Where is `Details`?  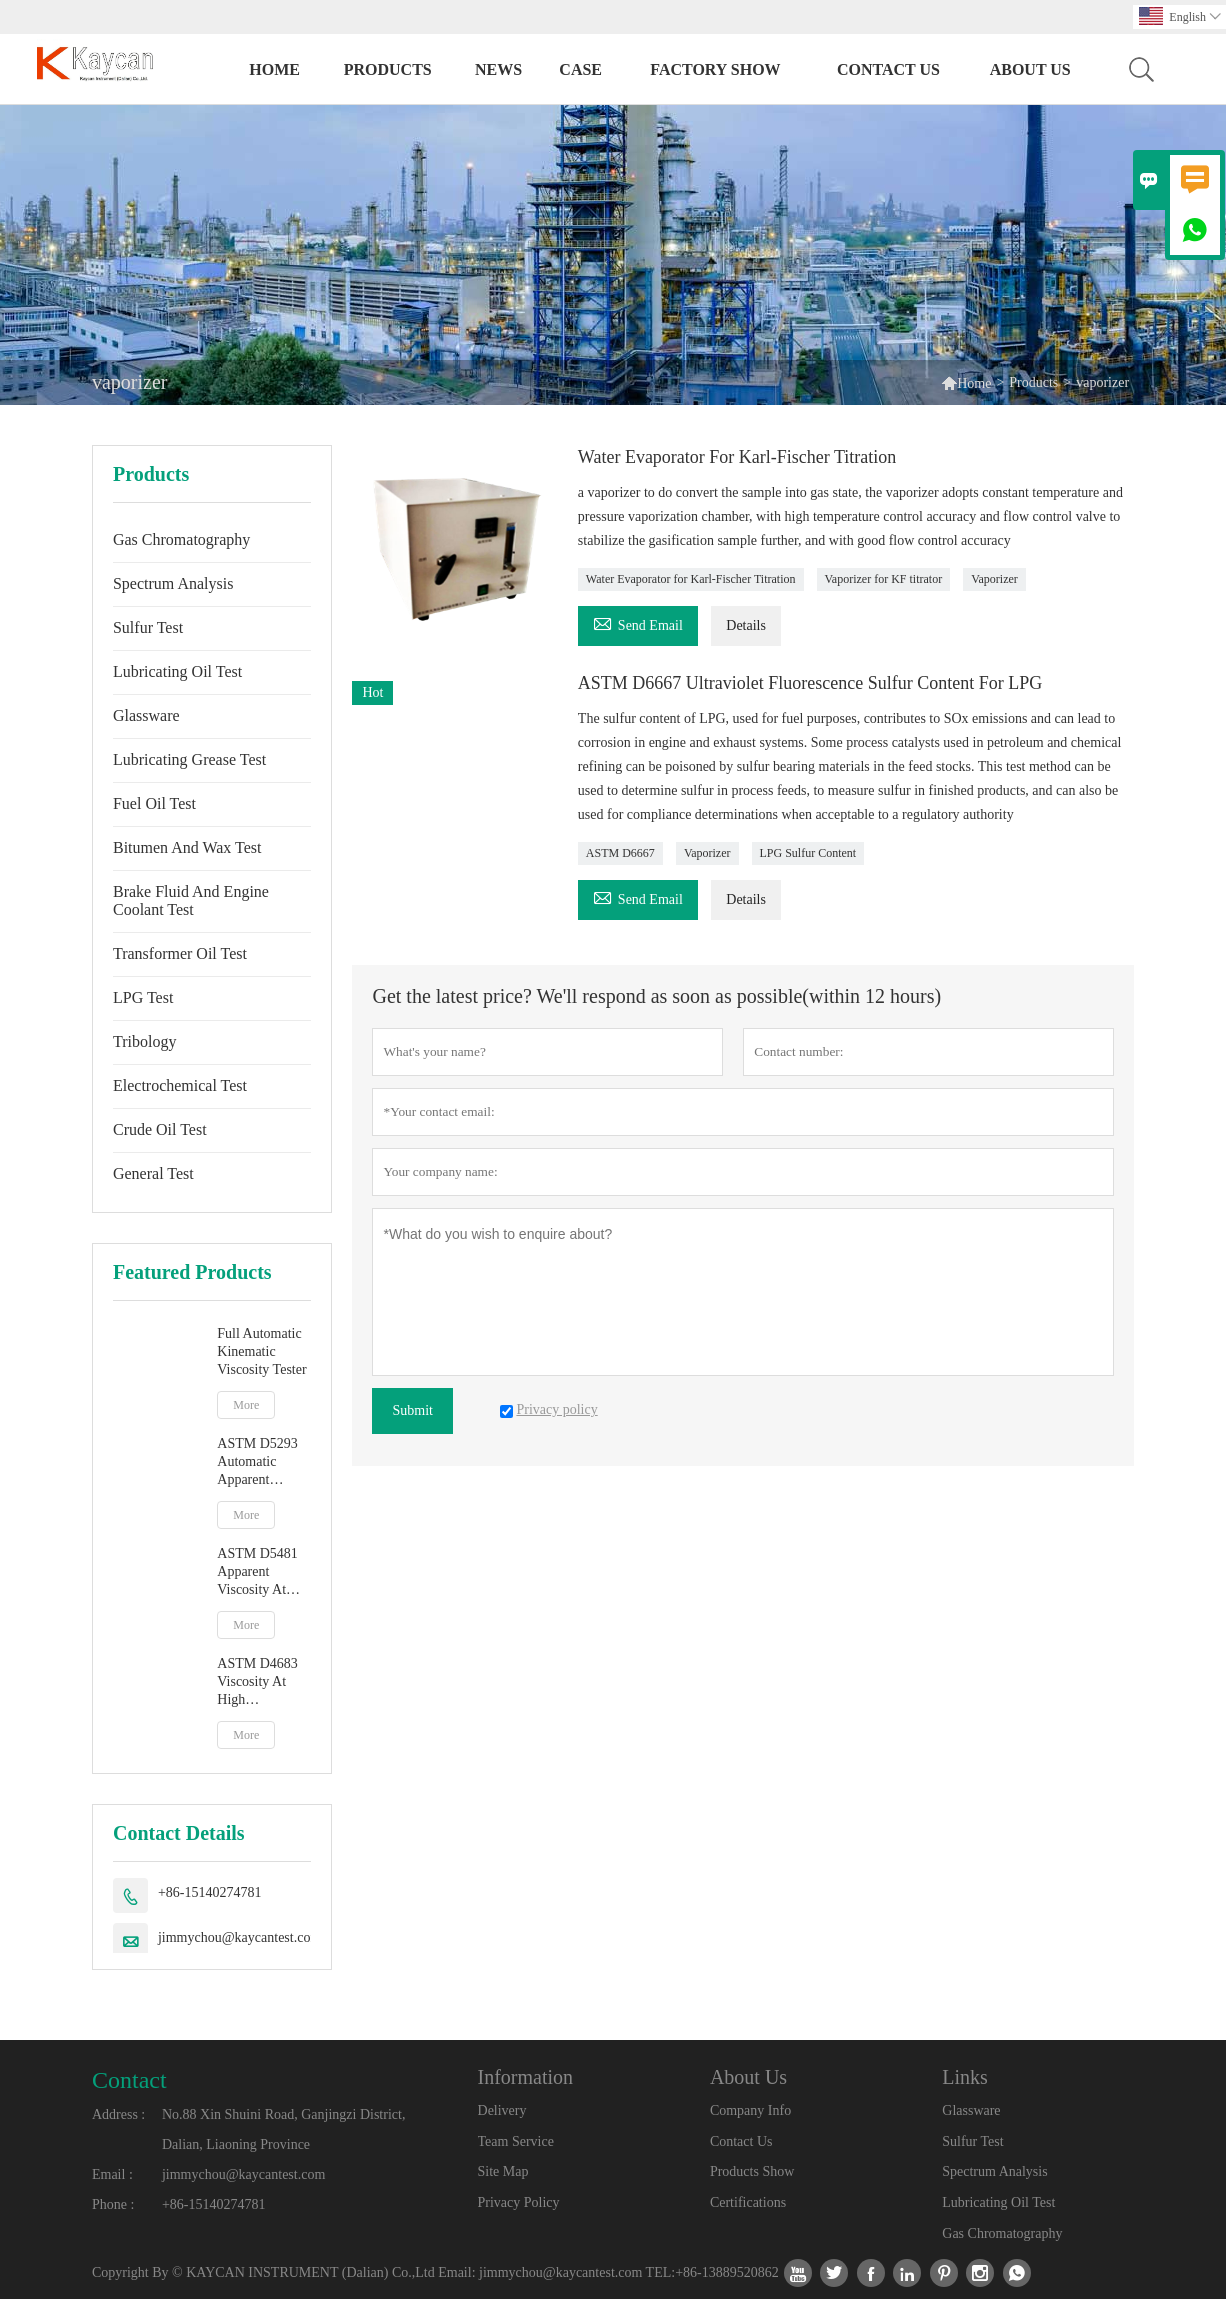
Details is located at coordinates (746, 625).